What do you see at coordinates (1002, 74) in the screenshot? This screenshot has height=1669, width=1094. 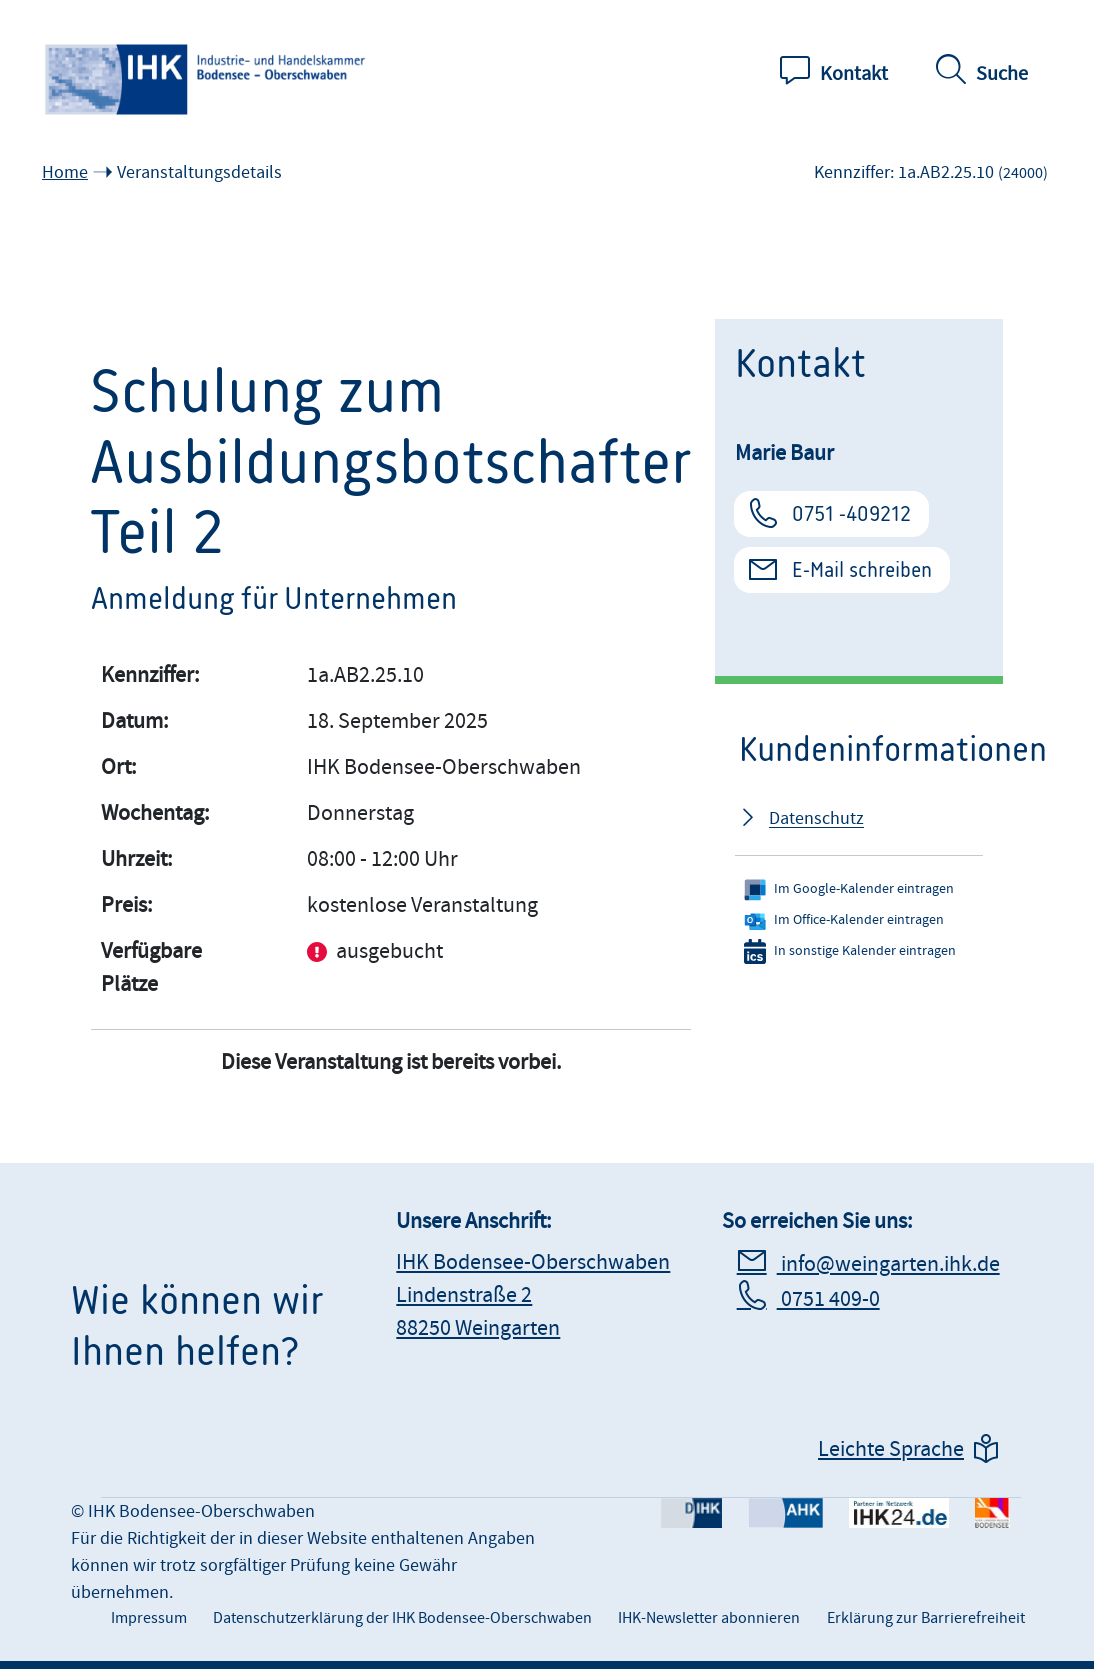 I see `Suche` at bounding box center [1002, 74].